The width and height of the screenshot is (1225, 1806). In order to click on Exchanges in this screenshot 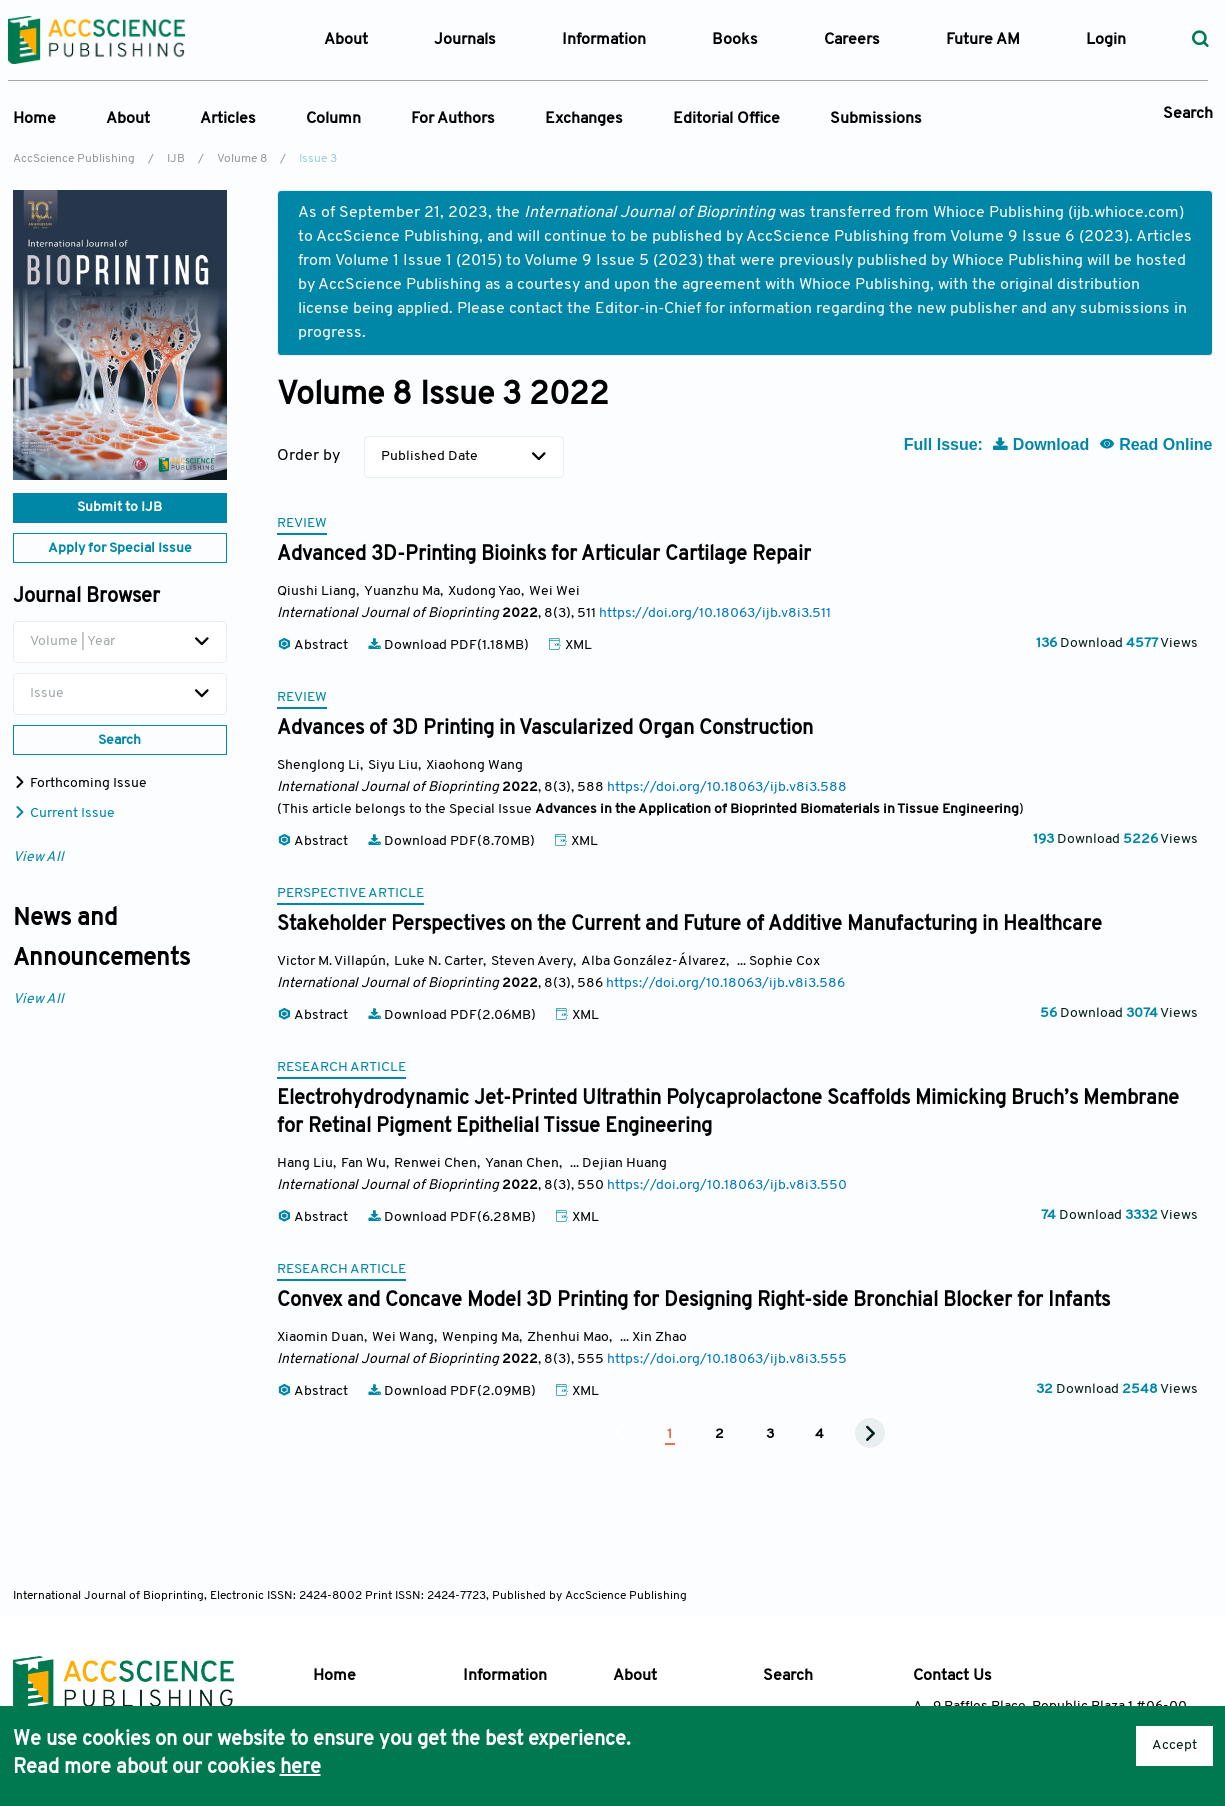, I will do `click(584, 119)`.